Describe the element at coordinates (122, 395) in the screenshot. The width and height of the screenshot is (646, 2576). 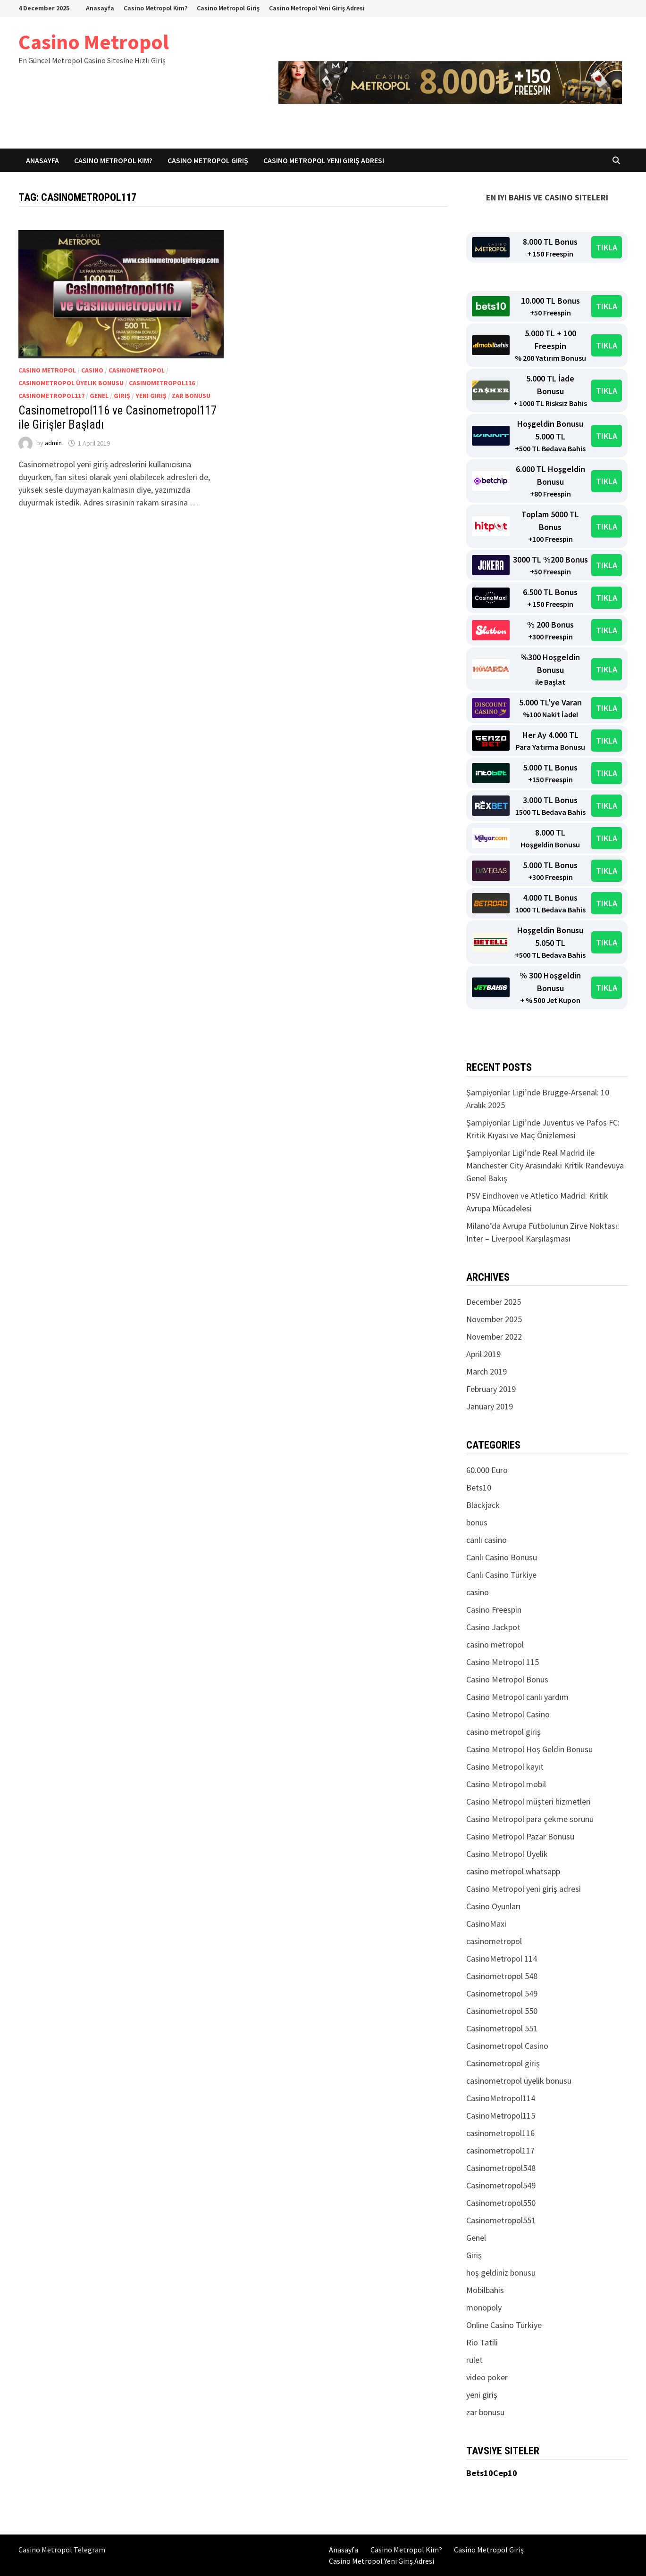
I see `Giriş` at that location.